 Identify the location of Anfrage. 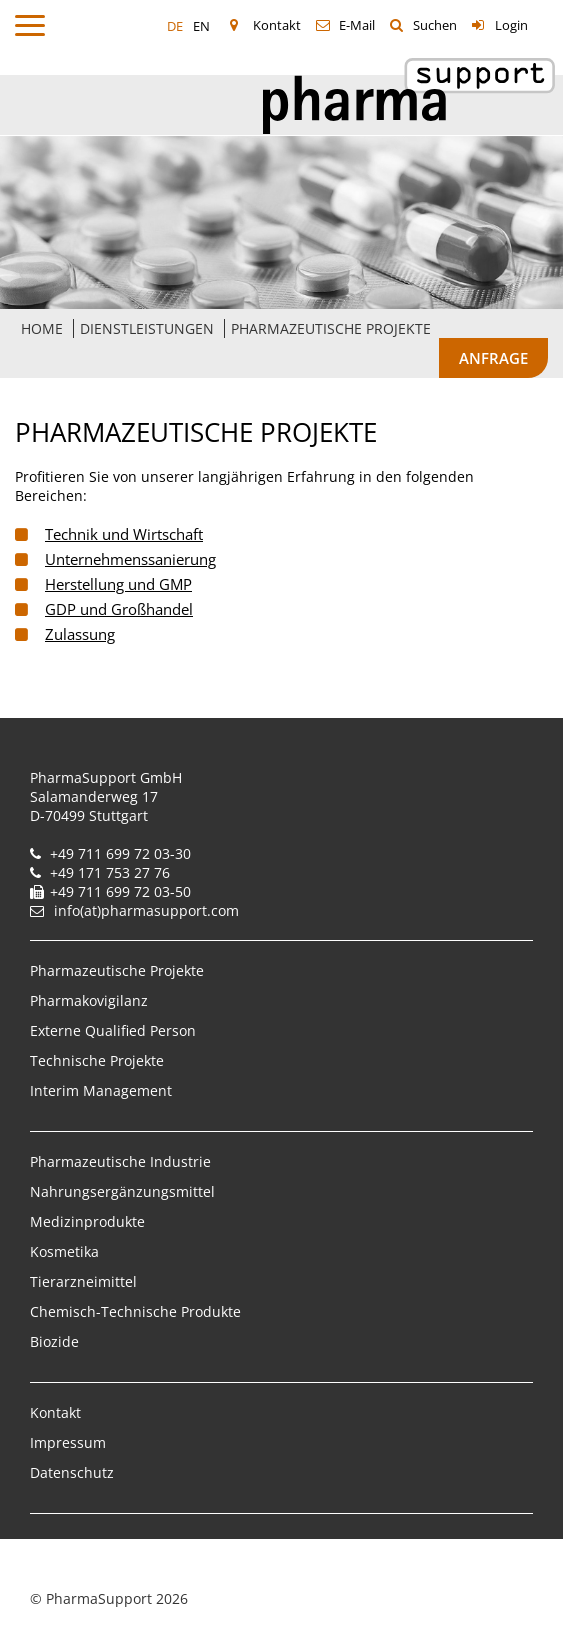
(493, 358).